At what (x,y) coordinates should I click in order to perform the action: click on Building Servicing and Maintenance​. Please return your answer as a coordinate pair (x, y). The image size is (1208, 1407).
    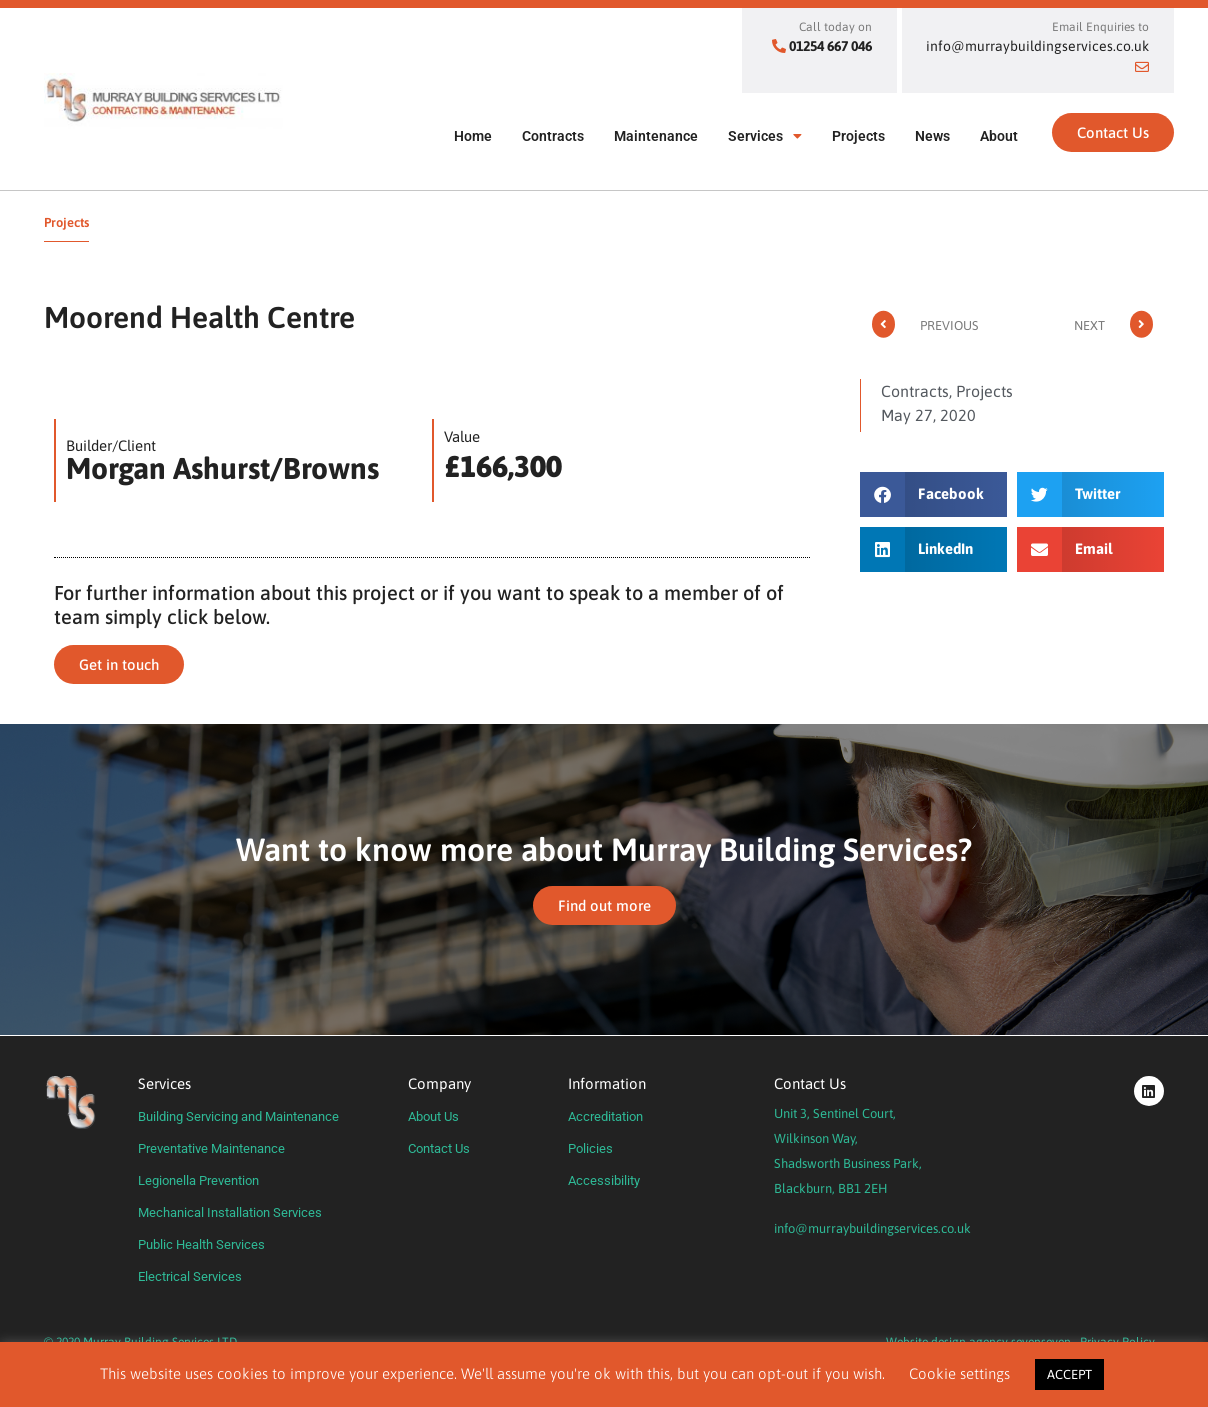
    Looking at the image, I should click on (238, 1116).